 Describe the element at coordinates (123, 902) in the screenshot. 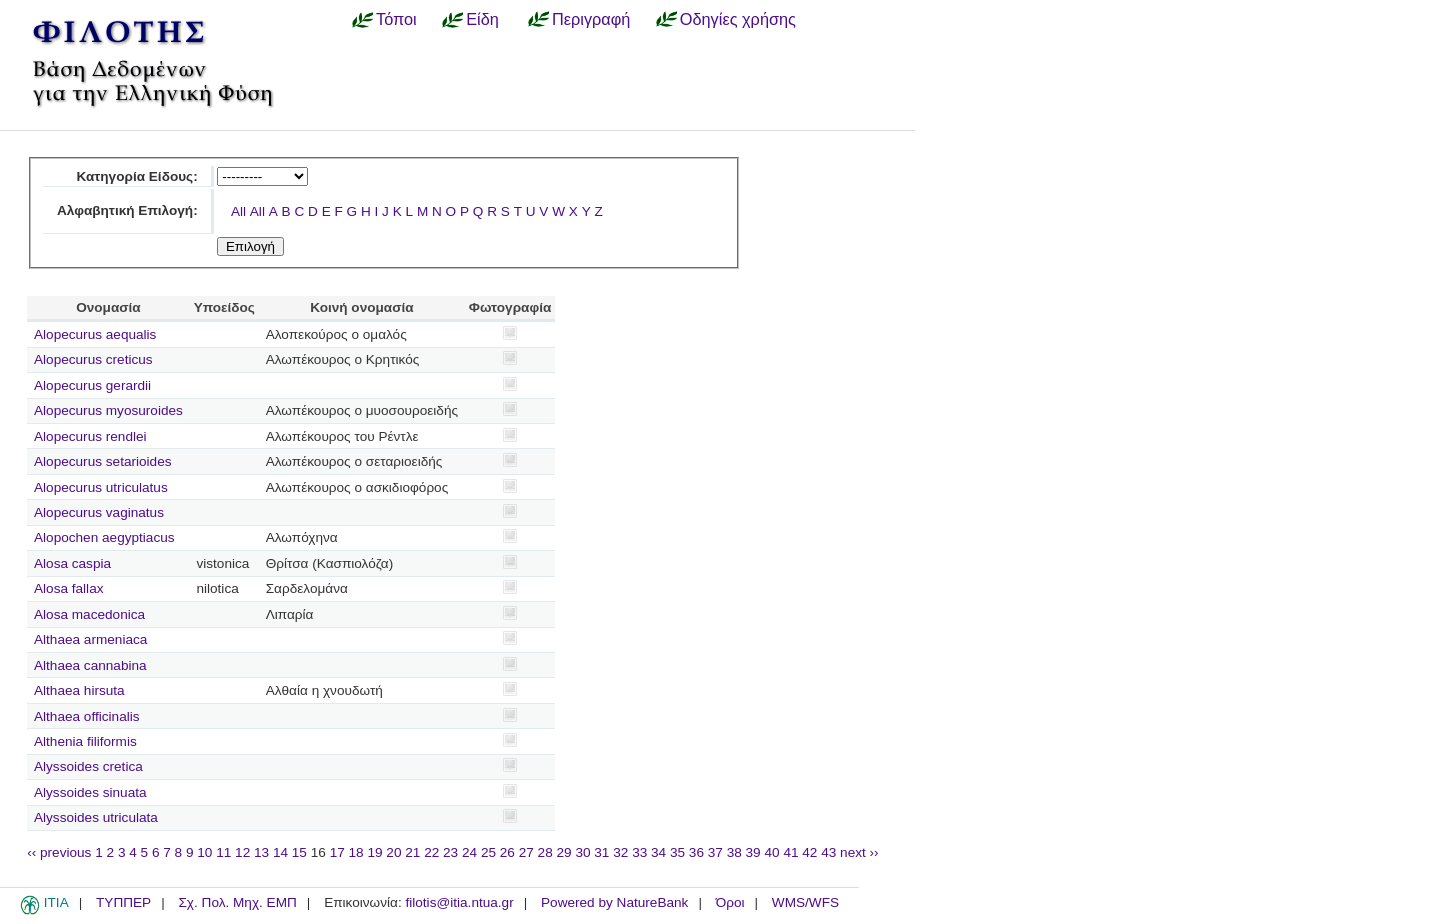

I see `ΤΥΠΠΕΡ` at that location.